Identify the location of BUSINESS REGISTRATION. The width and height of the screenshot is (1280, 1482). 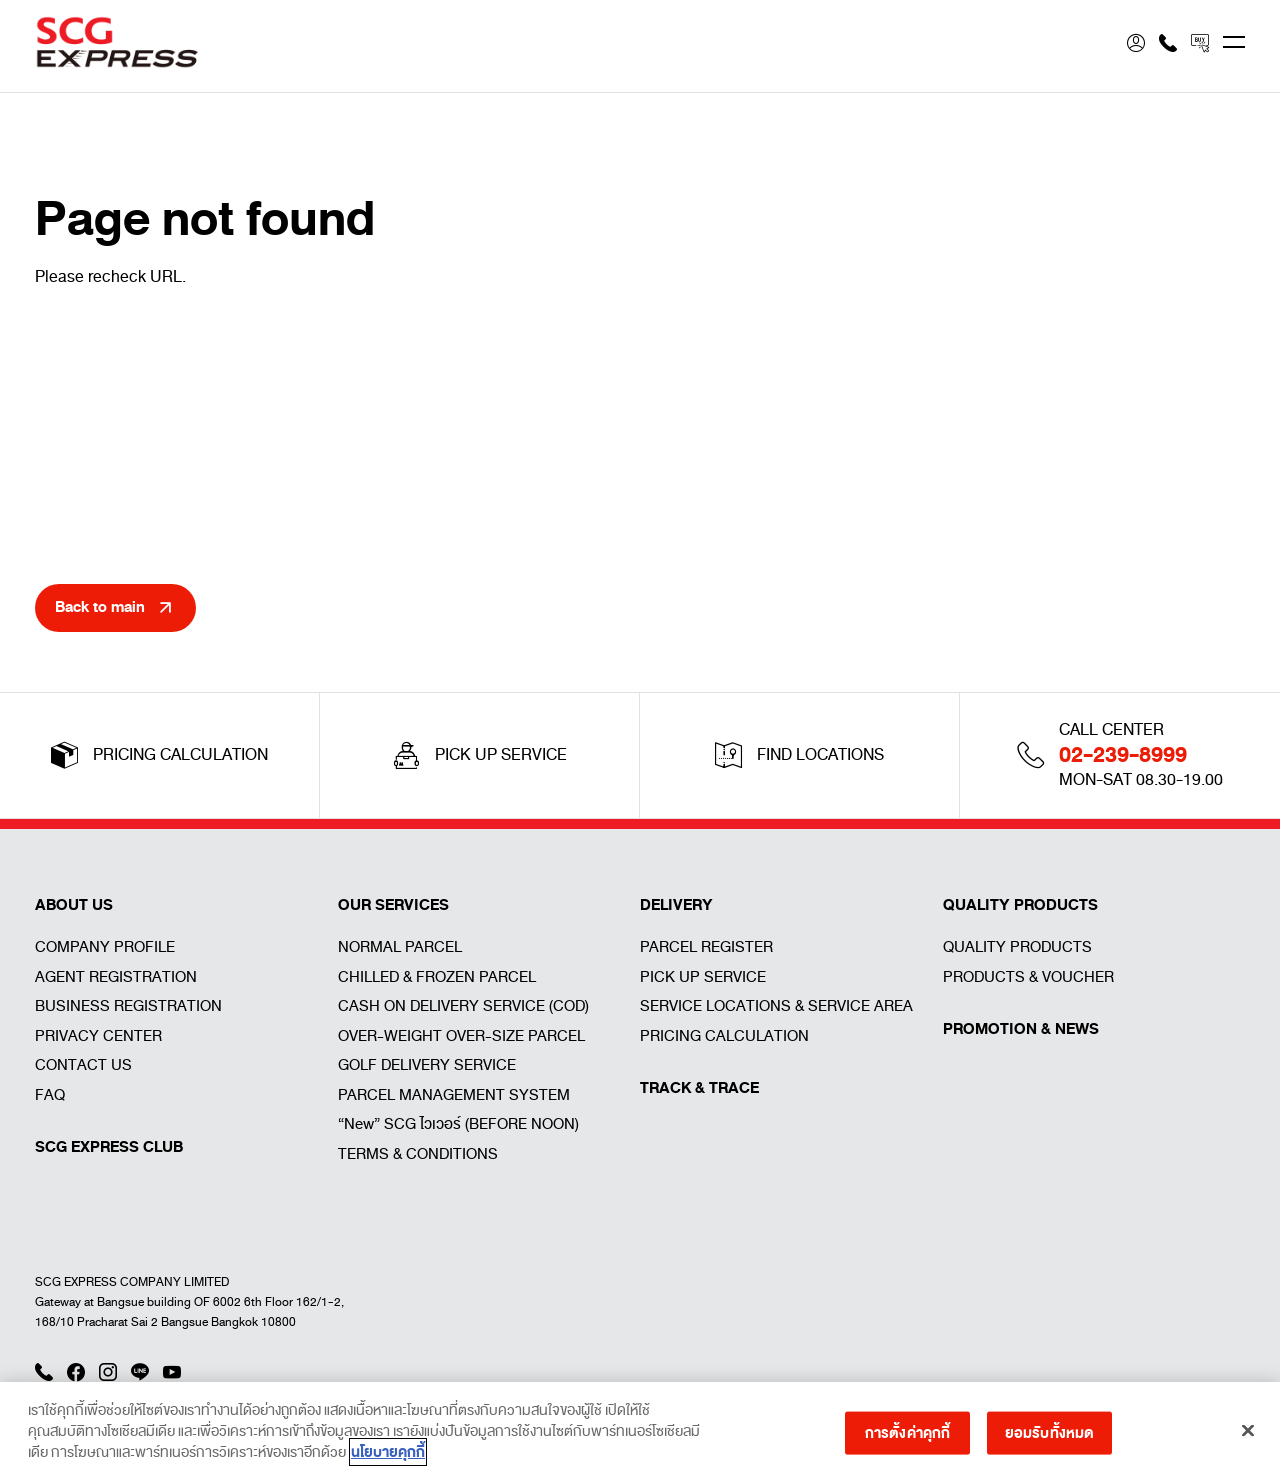
(128, 1006).